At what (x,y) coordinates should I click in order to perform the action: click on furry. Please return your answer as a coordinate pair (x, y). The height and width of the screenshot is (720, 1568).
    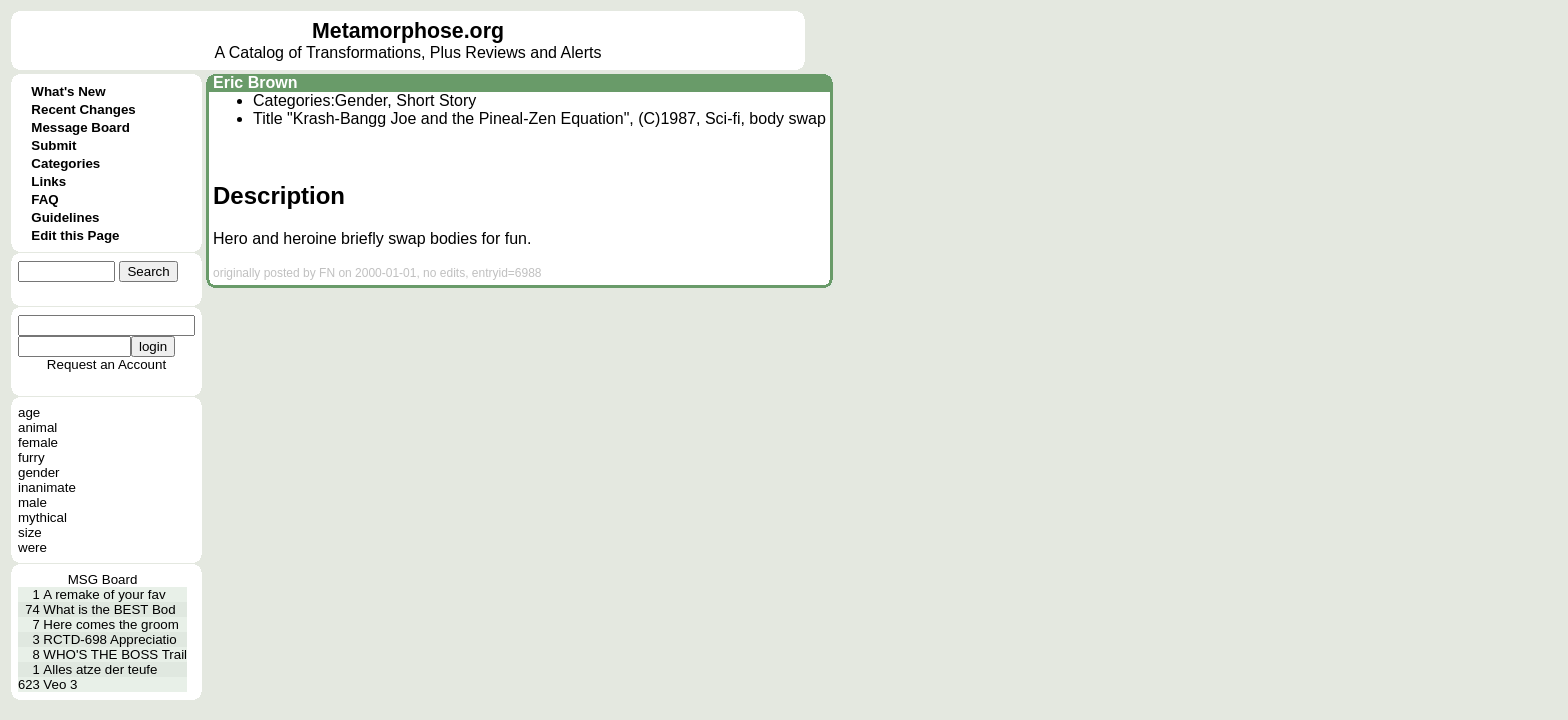
    Looking at the image, I should click on (31, 457).